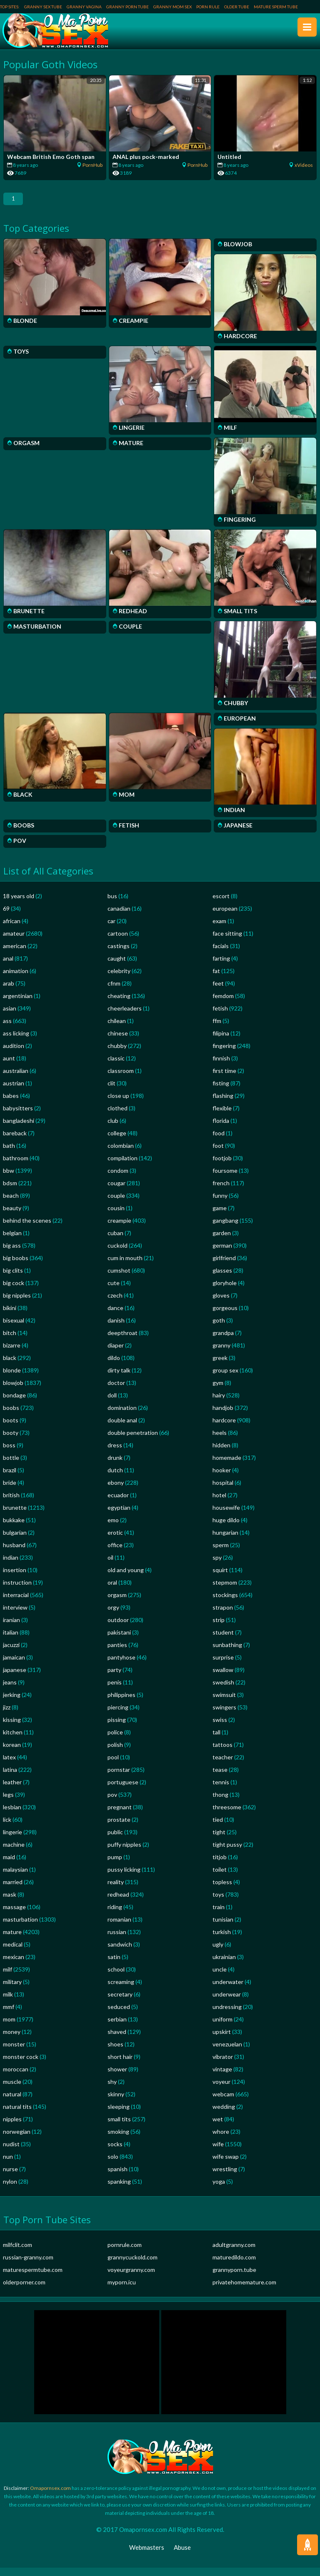 Image resolution: width=320 pixels, height=2576 pixels. Describe the element at coordinates (220, 1777) in the screenshot. I see `tease` at that location.